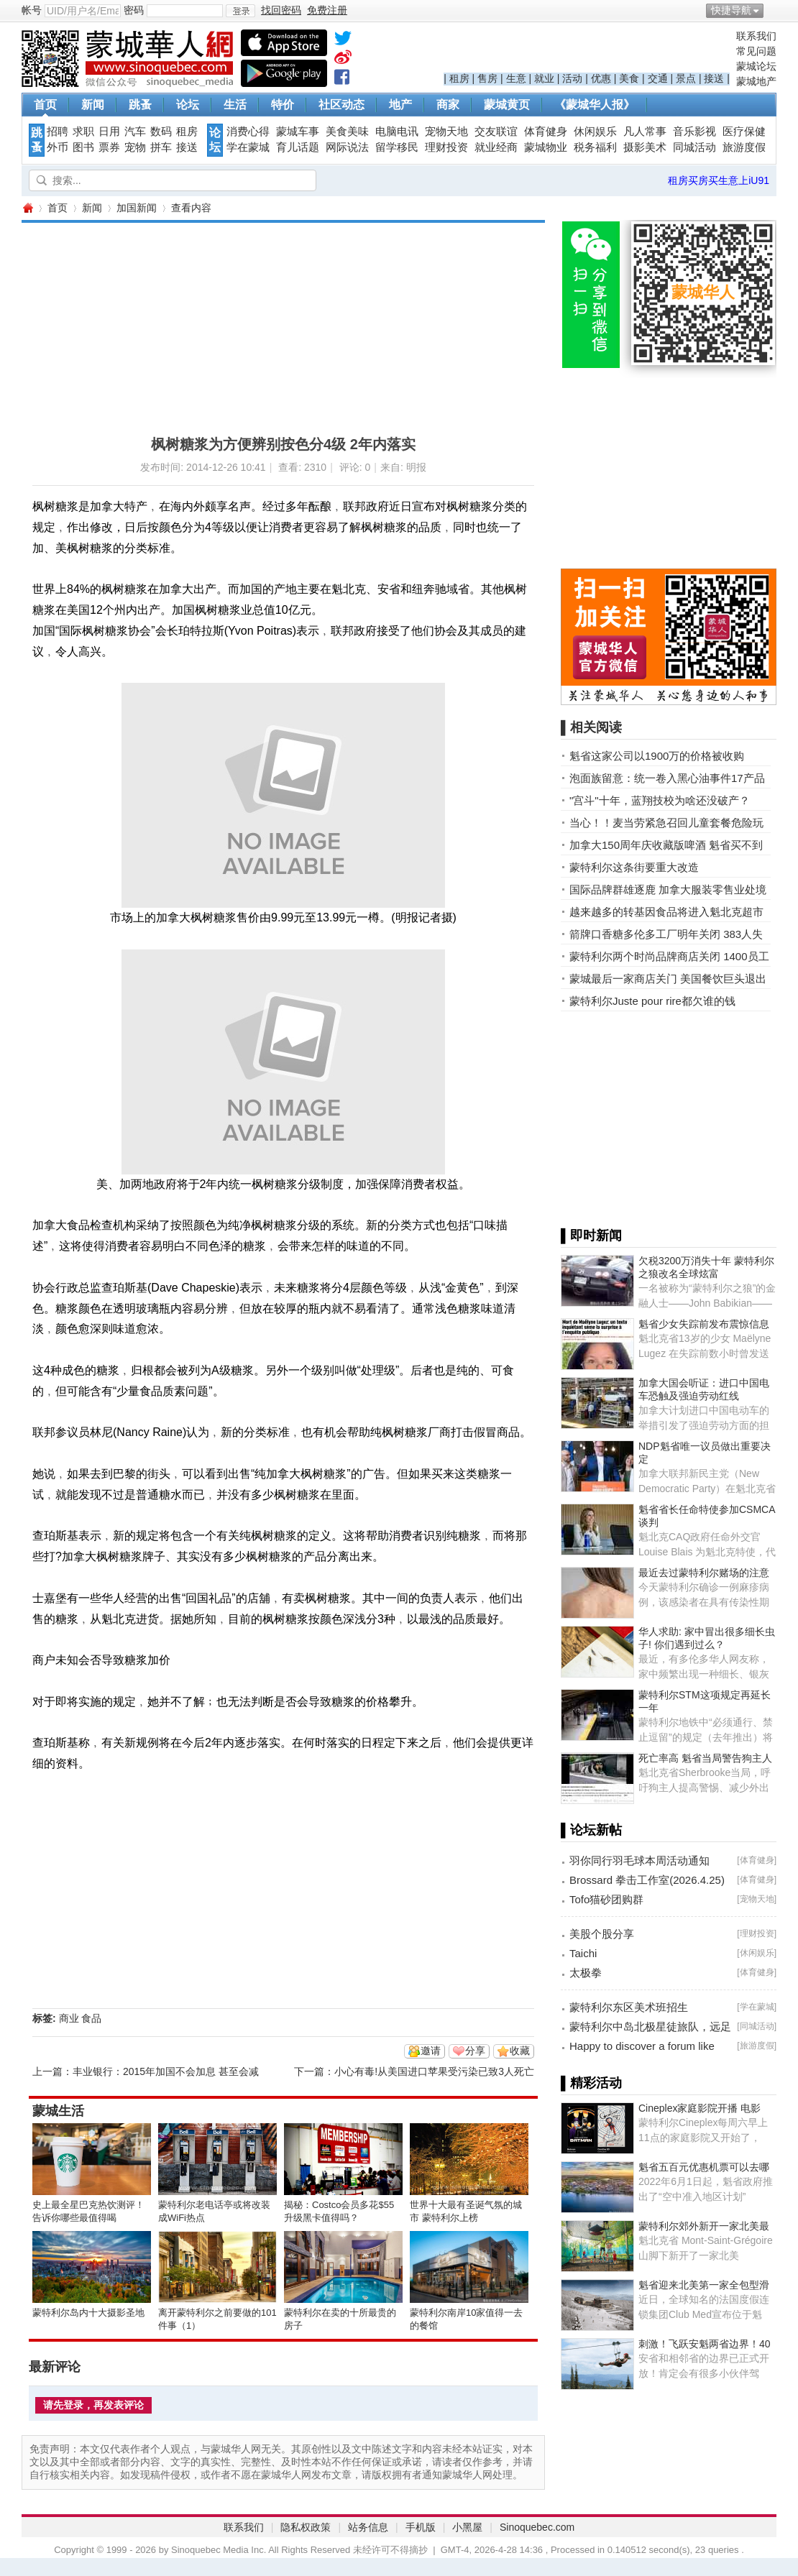  I want to click on 帐号, so click(32, 10).